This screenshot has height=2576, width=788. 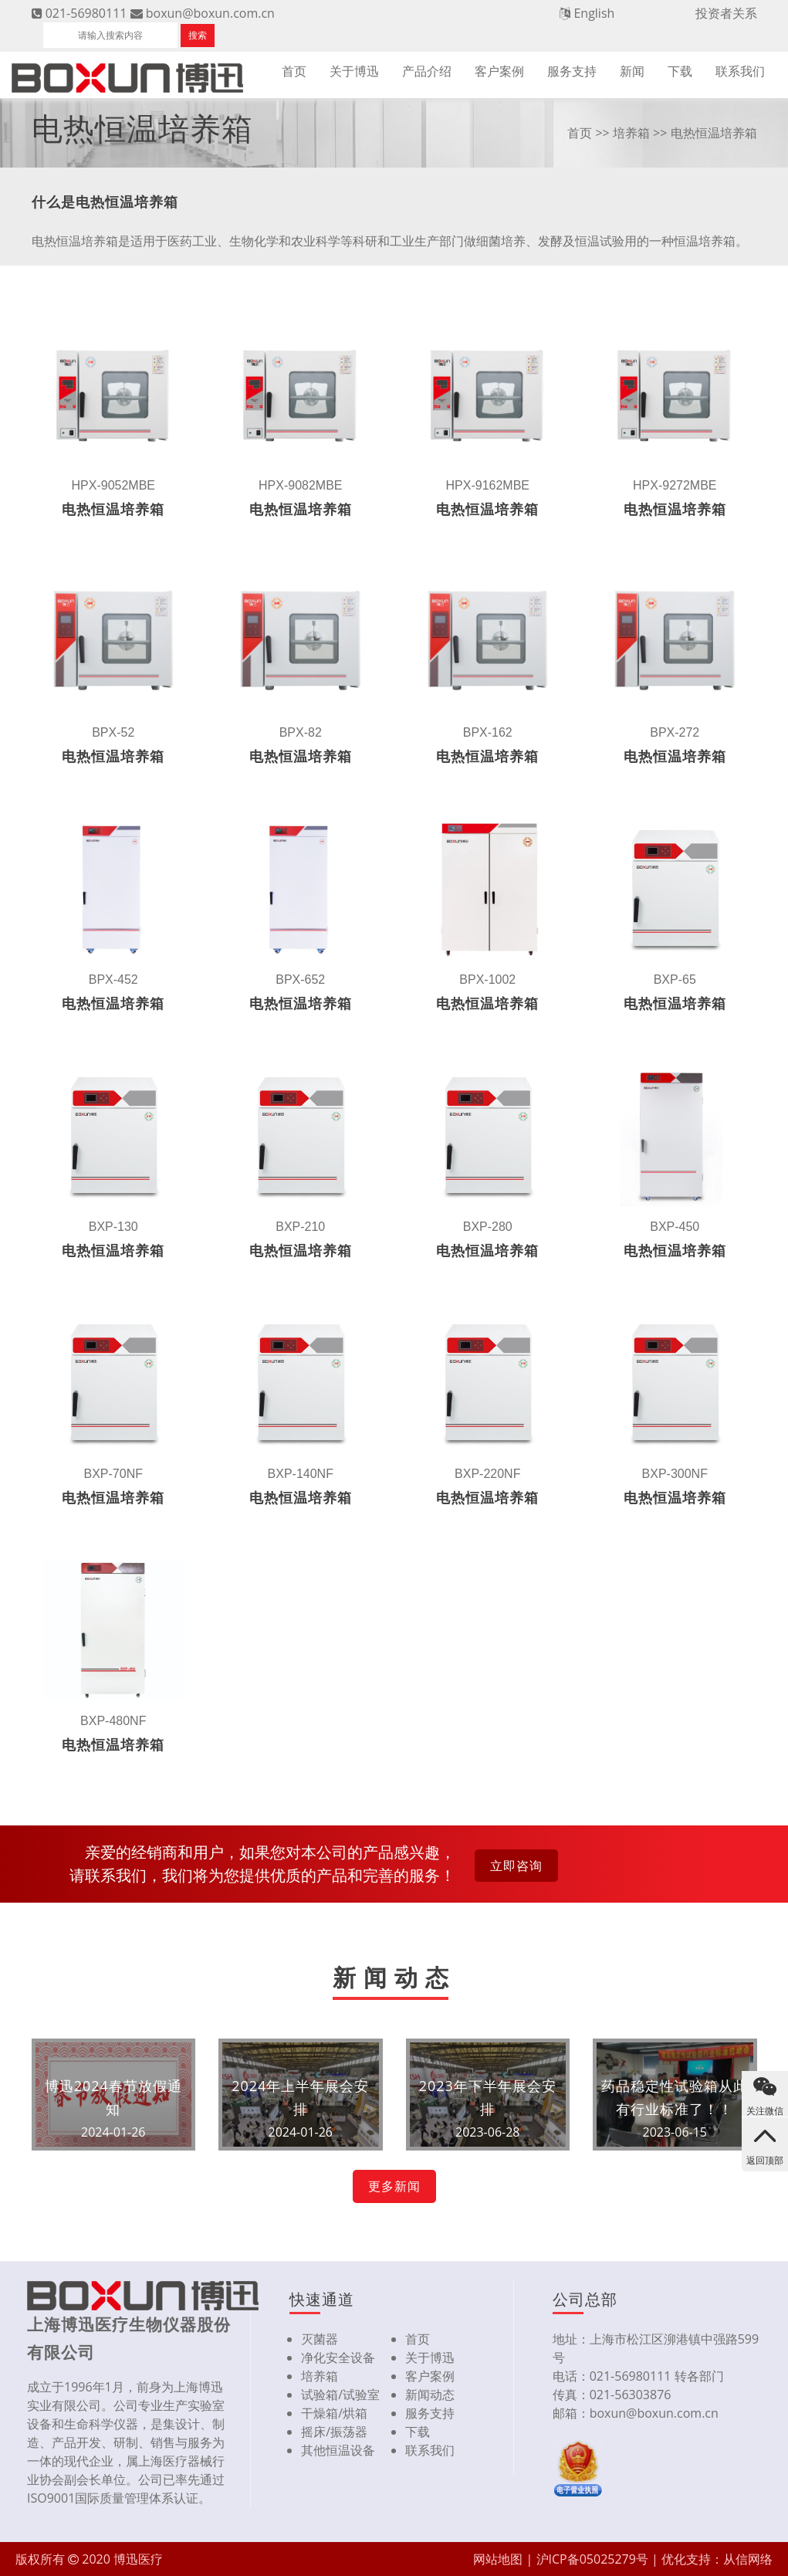 What do you see at coordinates (354, 71) in the screenshot?
I see `关于博迅` at bounding box center [354, 71].